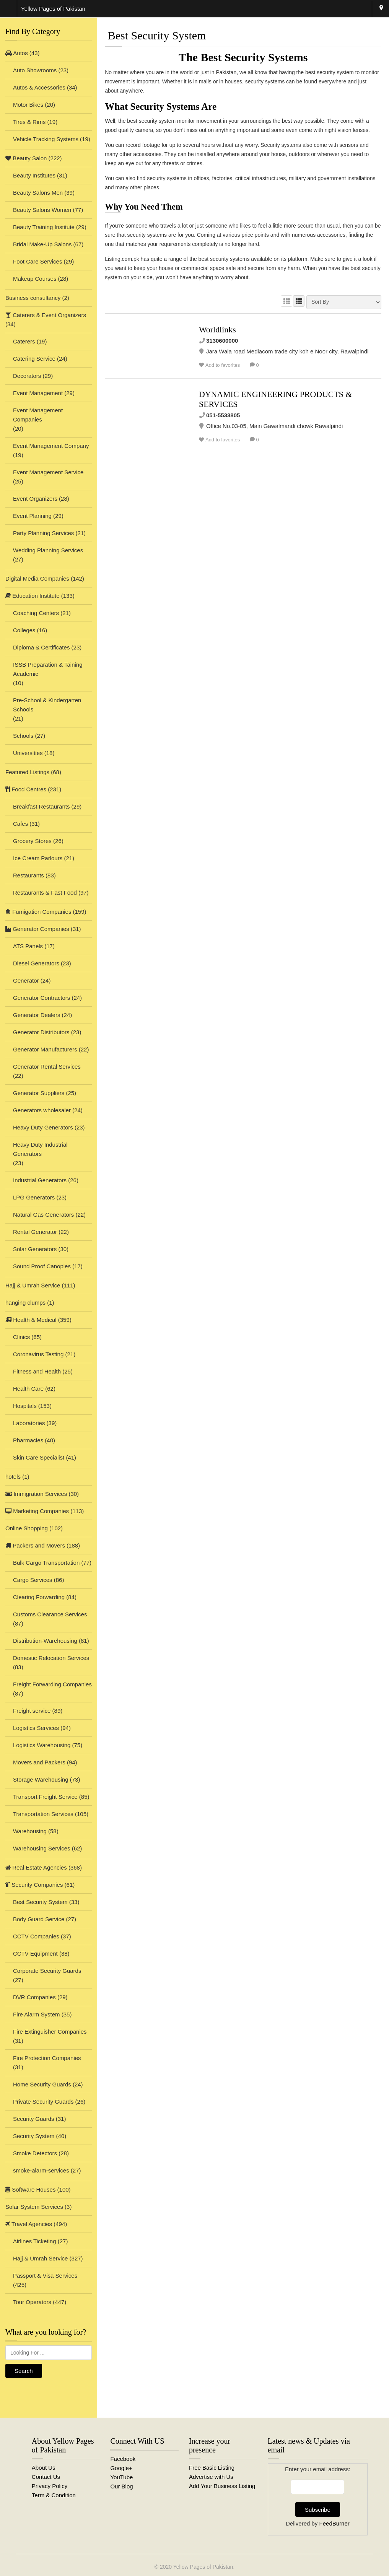 This screenshot has width=389, height=2576. I want to click on Generator Companies, so click(37, 929).